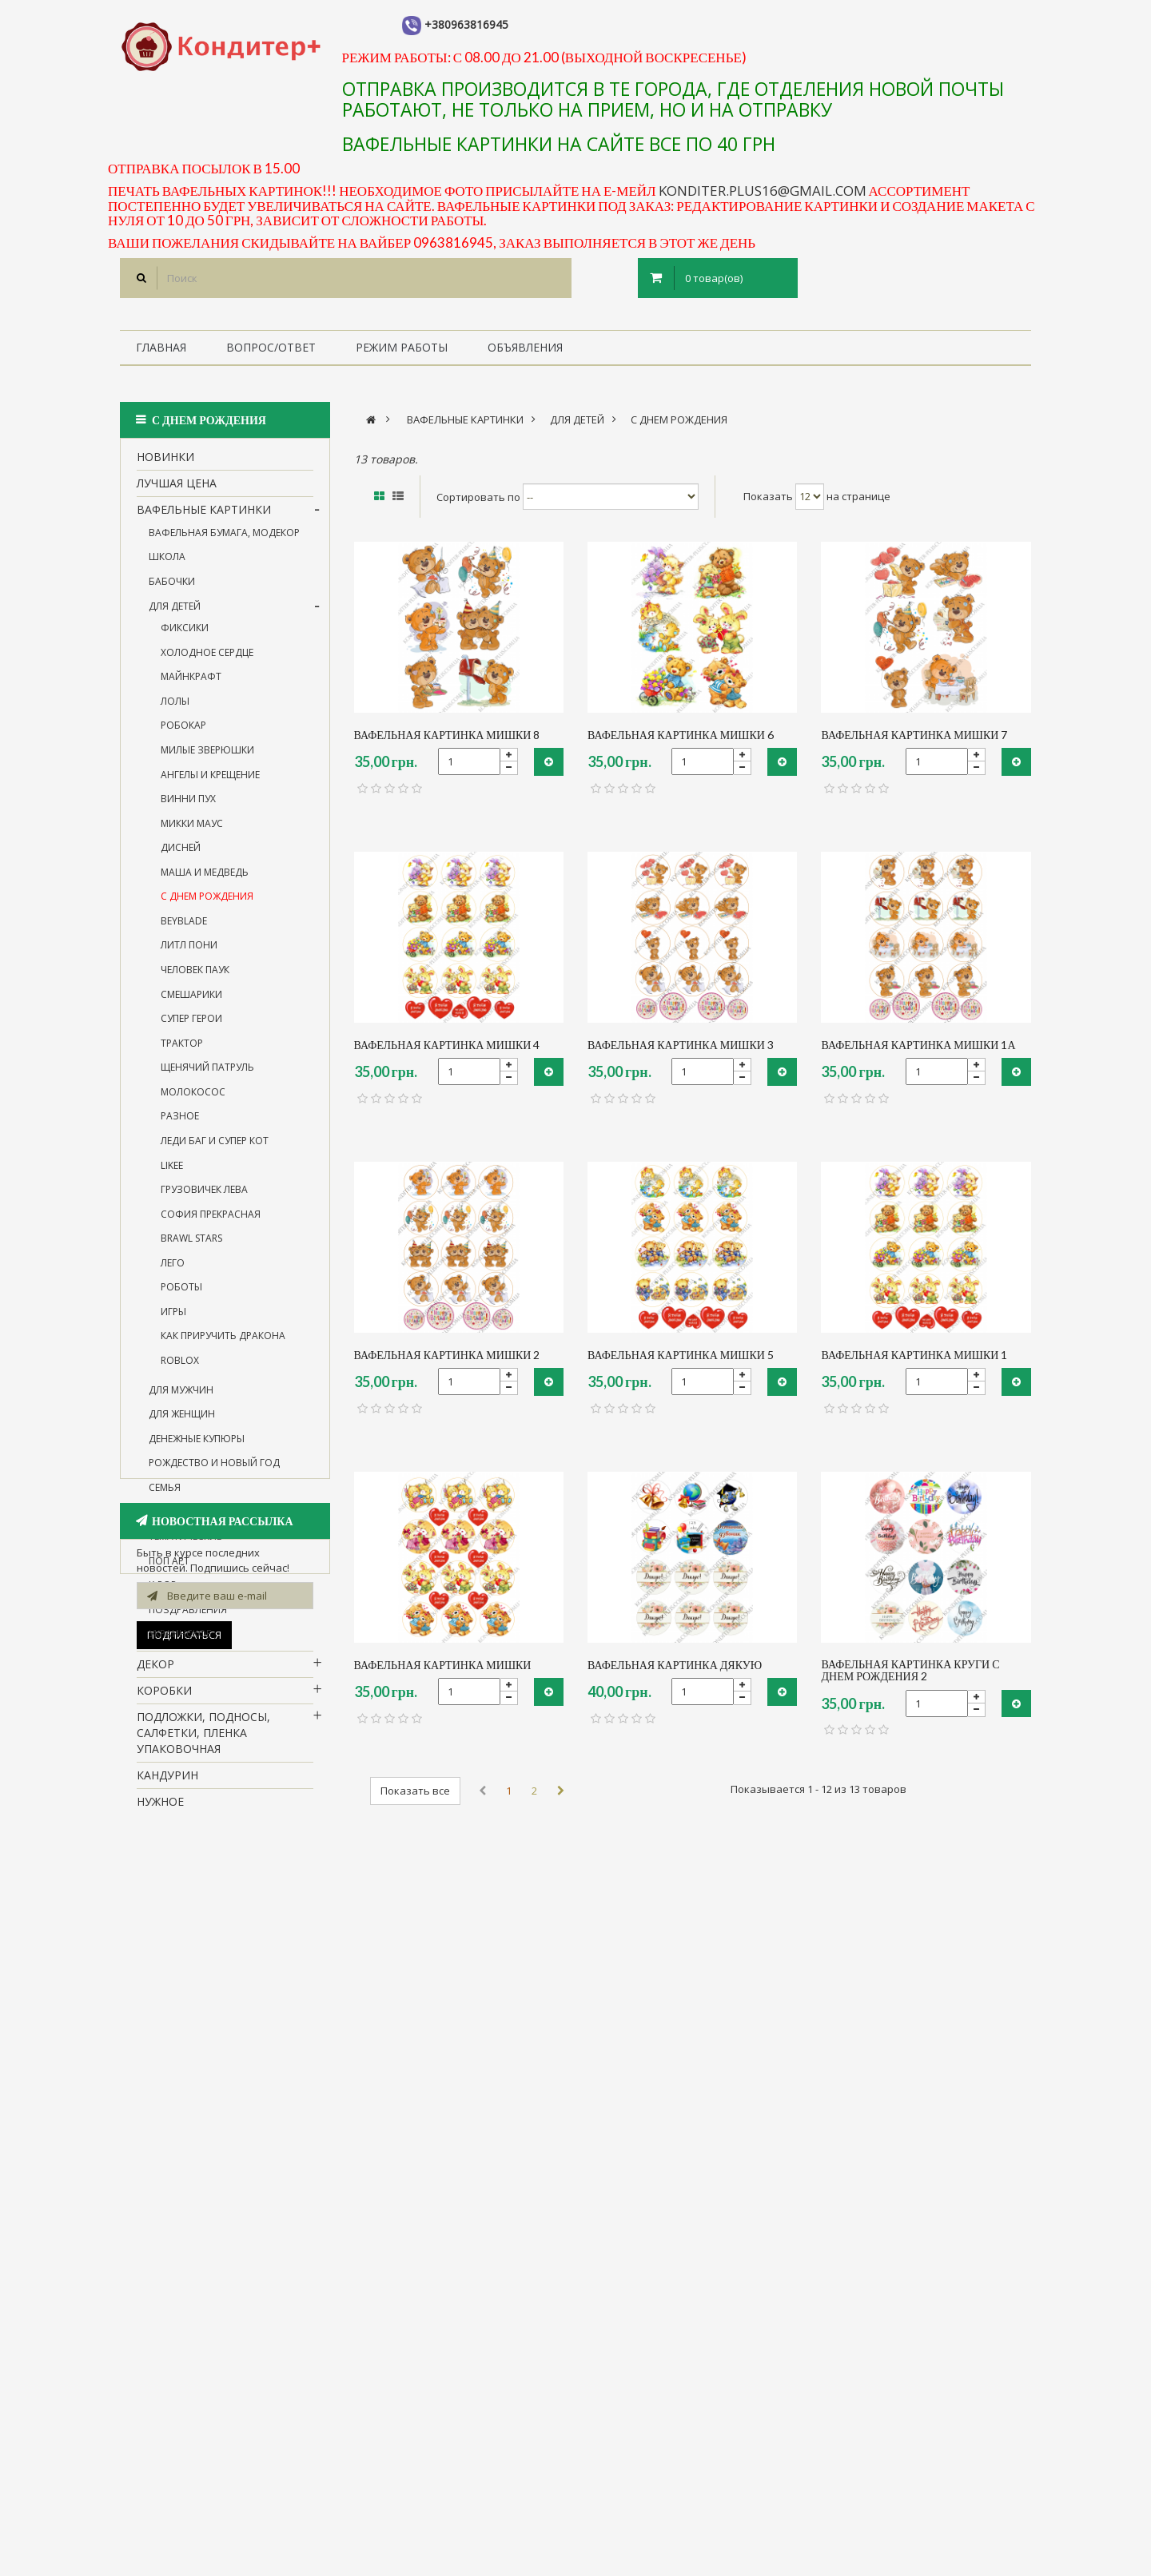  I want to click on Металлические формы, so click(209, 2107).